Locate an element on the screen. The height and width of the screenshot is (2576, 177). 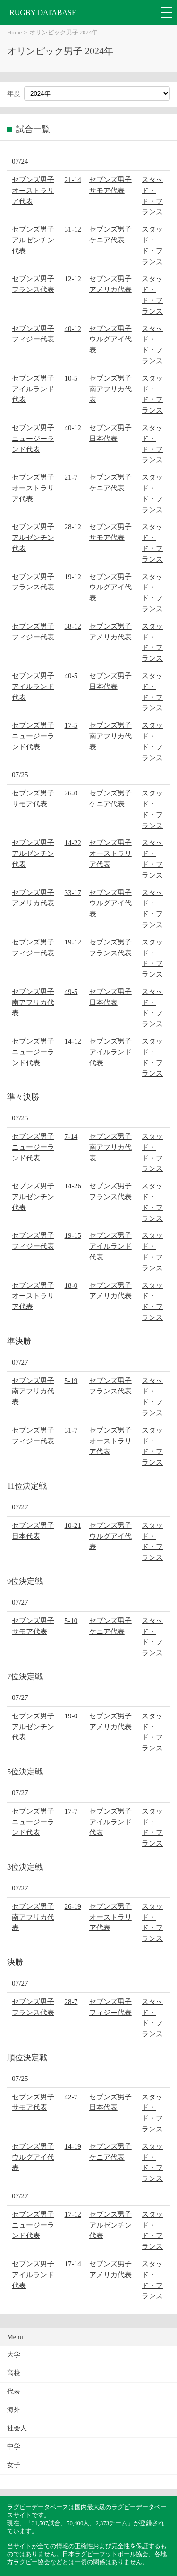
女子 is located at coordinates (13, 2464).